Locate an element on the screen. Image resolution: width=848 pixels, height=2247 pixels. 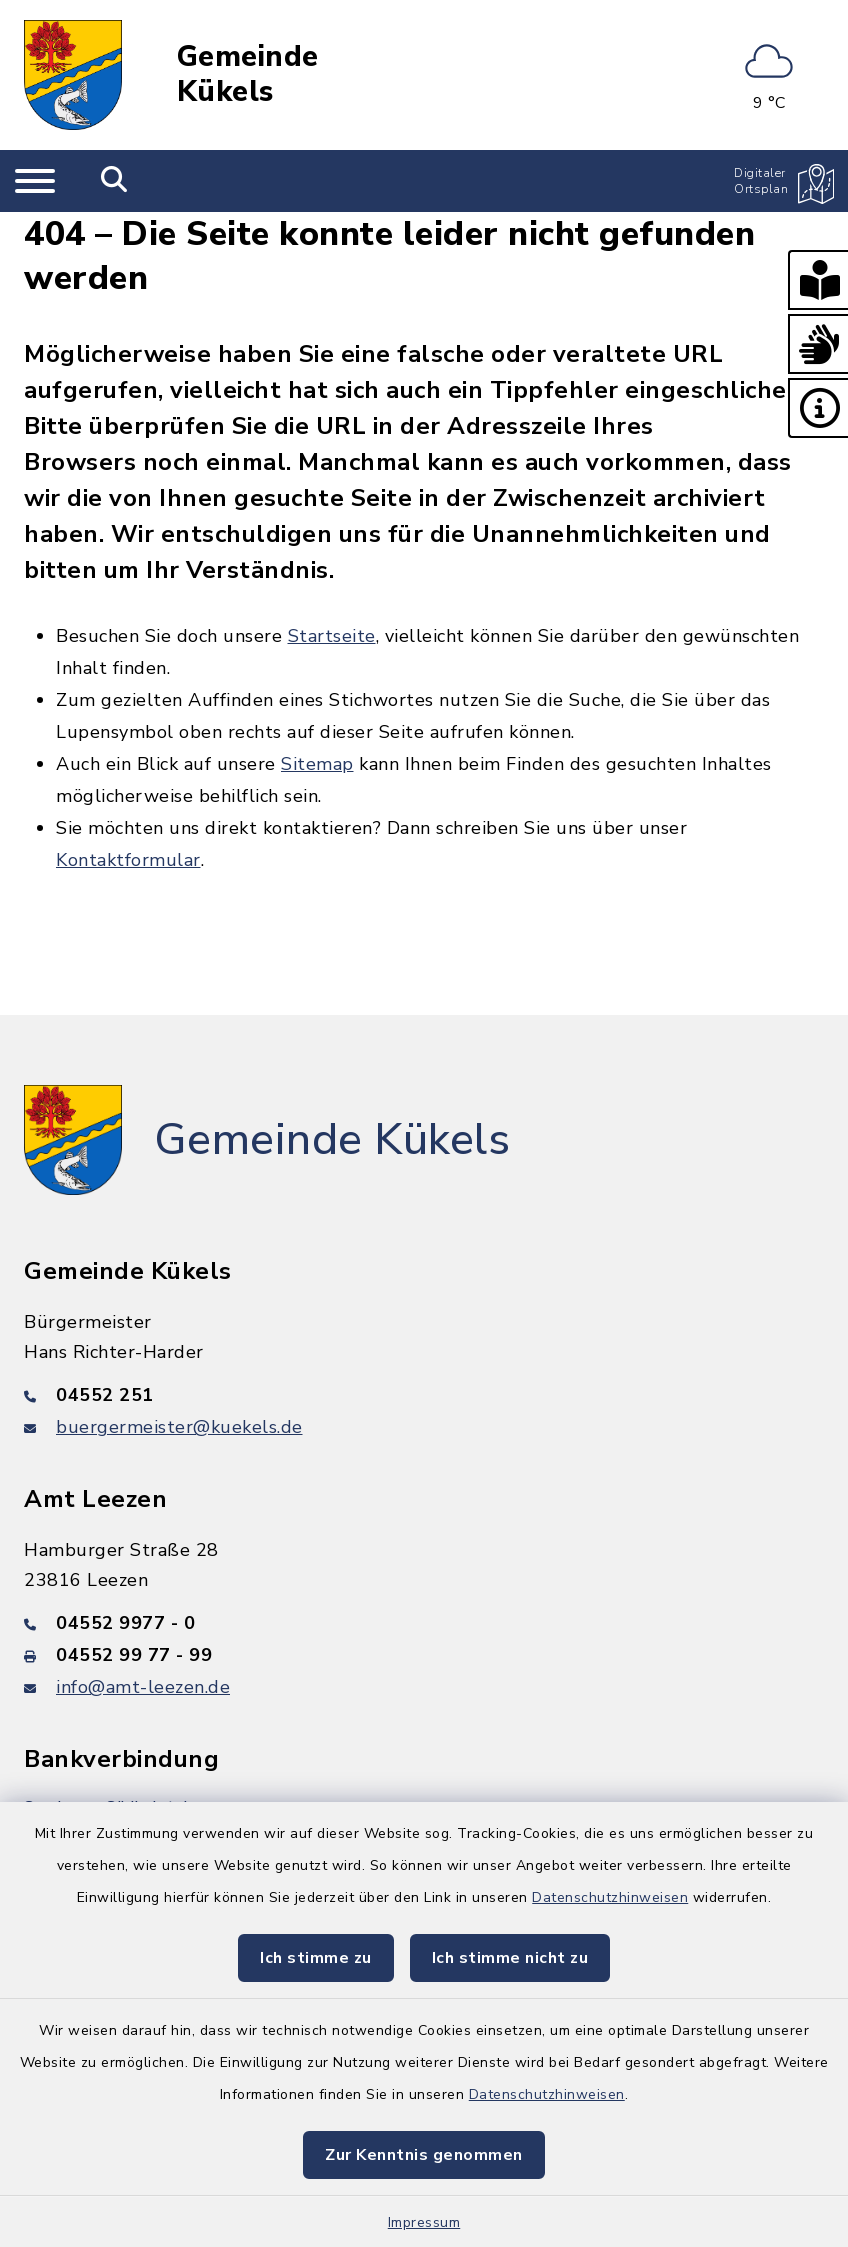
[Telefonnummer: 04552 9977 - 0] is located at coordinates (424, 1623).